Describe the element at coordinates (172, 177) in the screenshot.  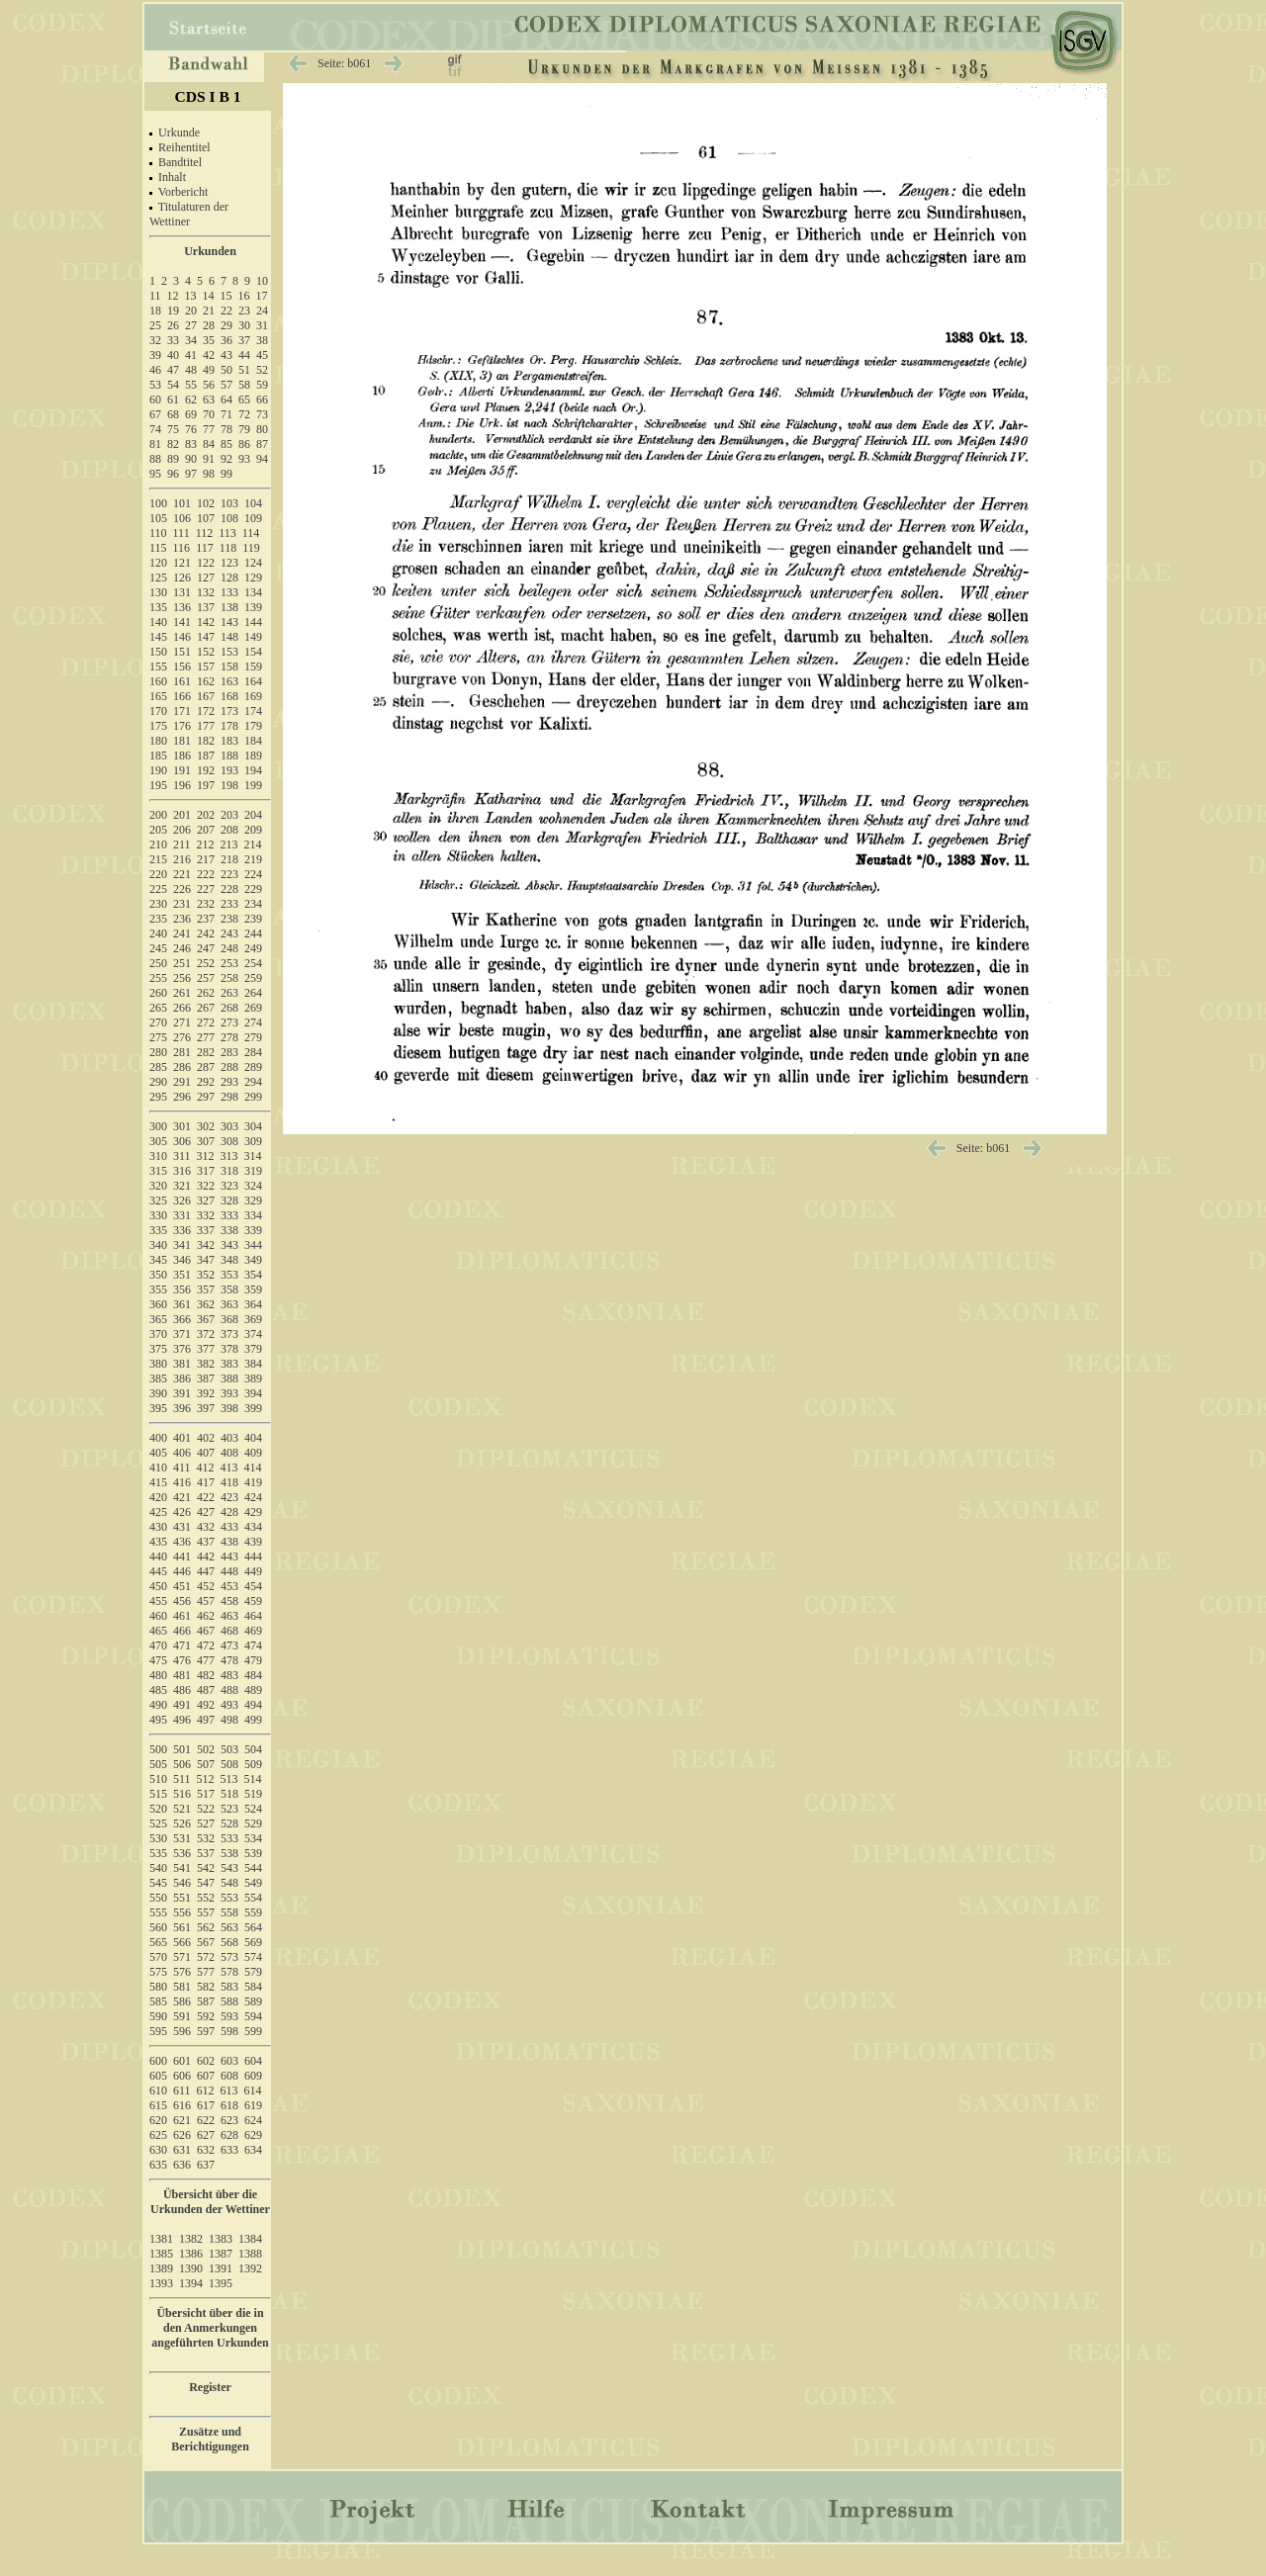
I see `Inhalt` at that location.